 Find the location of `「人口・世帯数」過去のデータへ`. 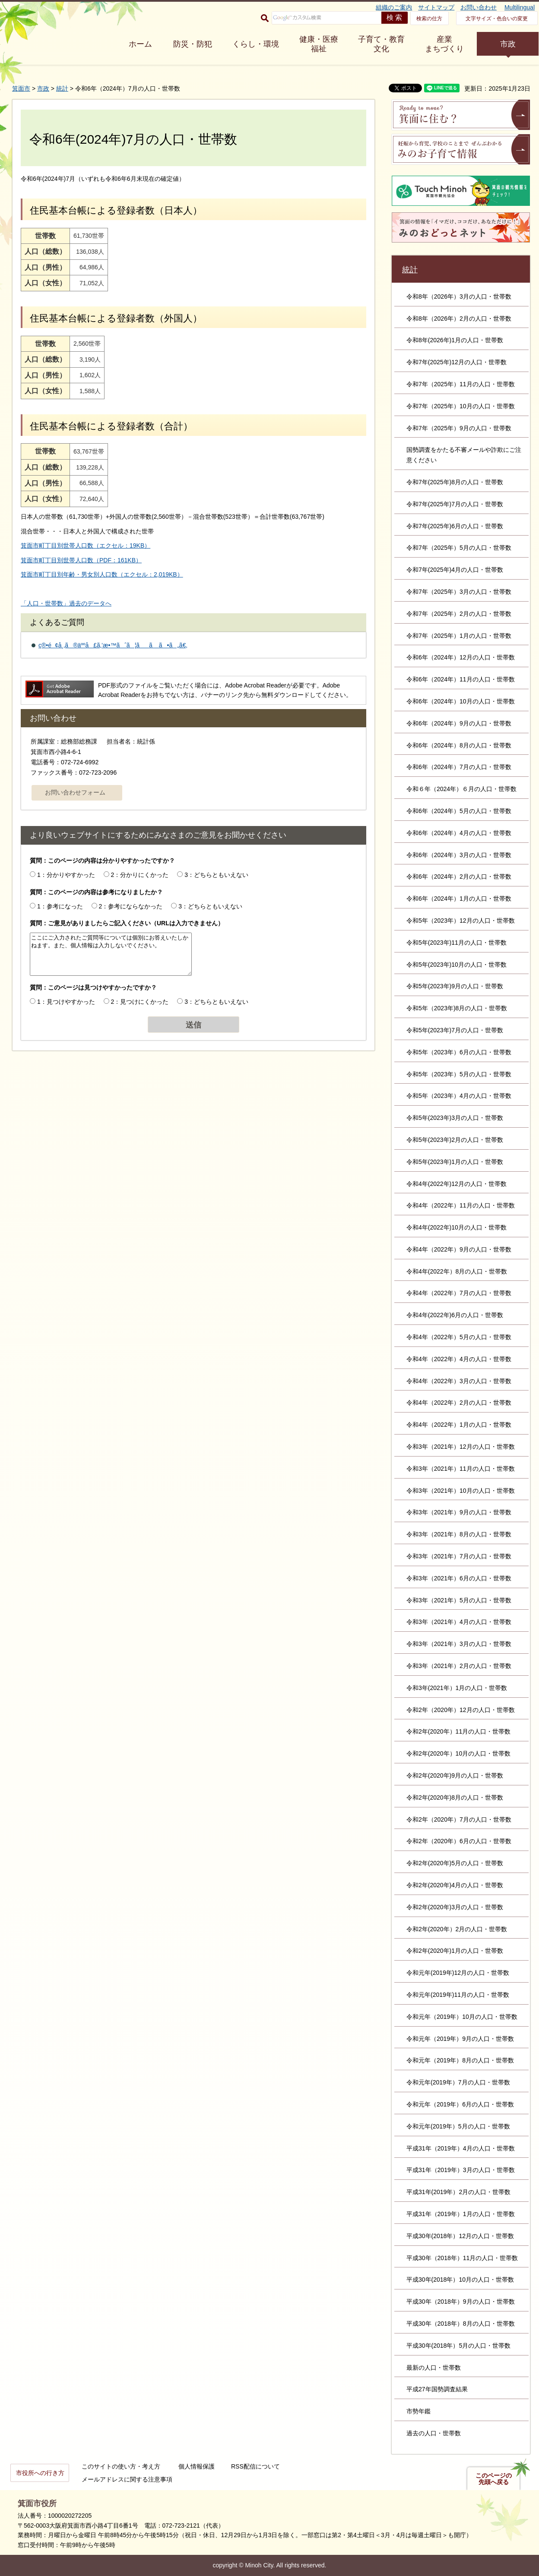

「人口・世帯数」過去のデータへ is located at coordinates (66, 603).